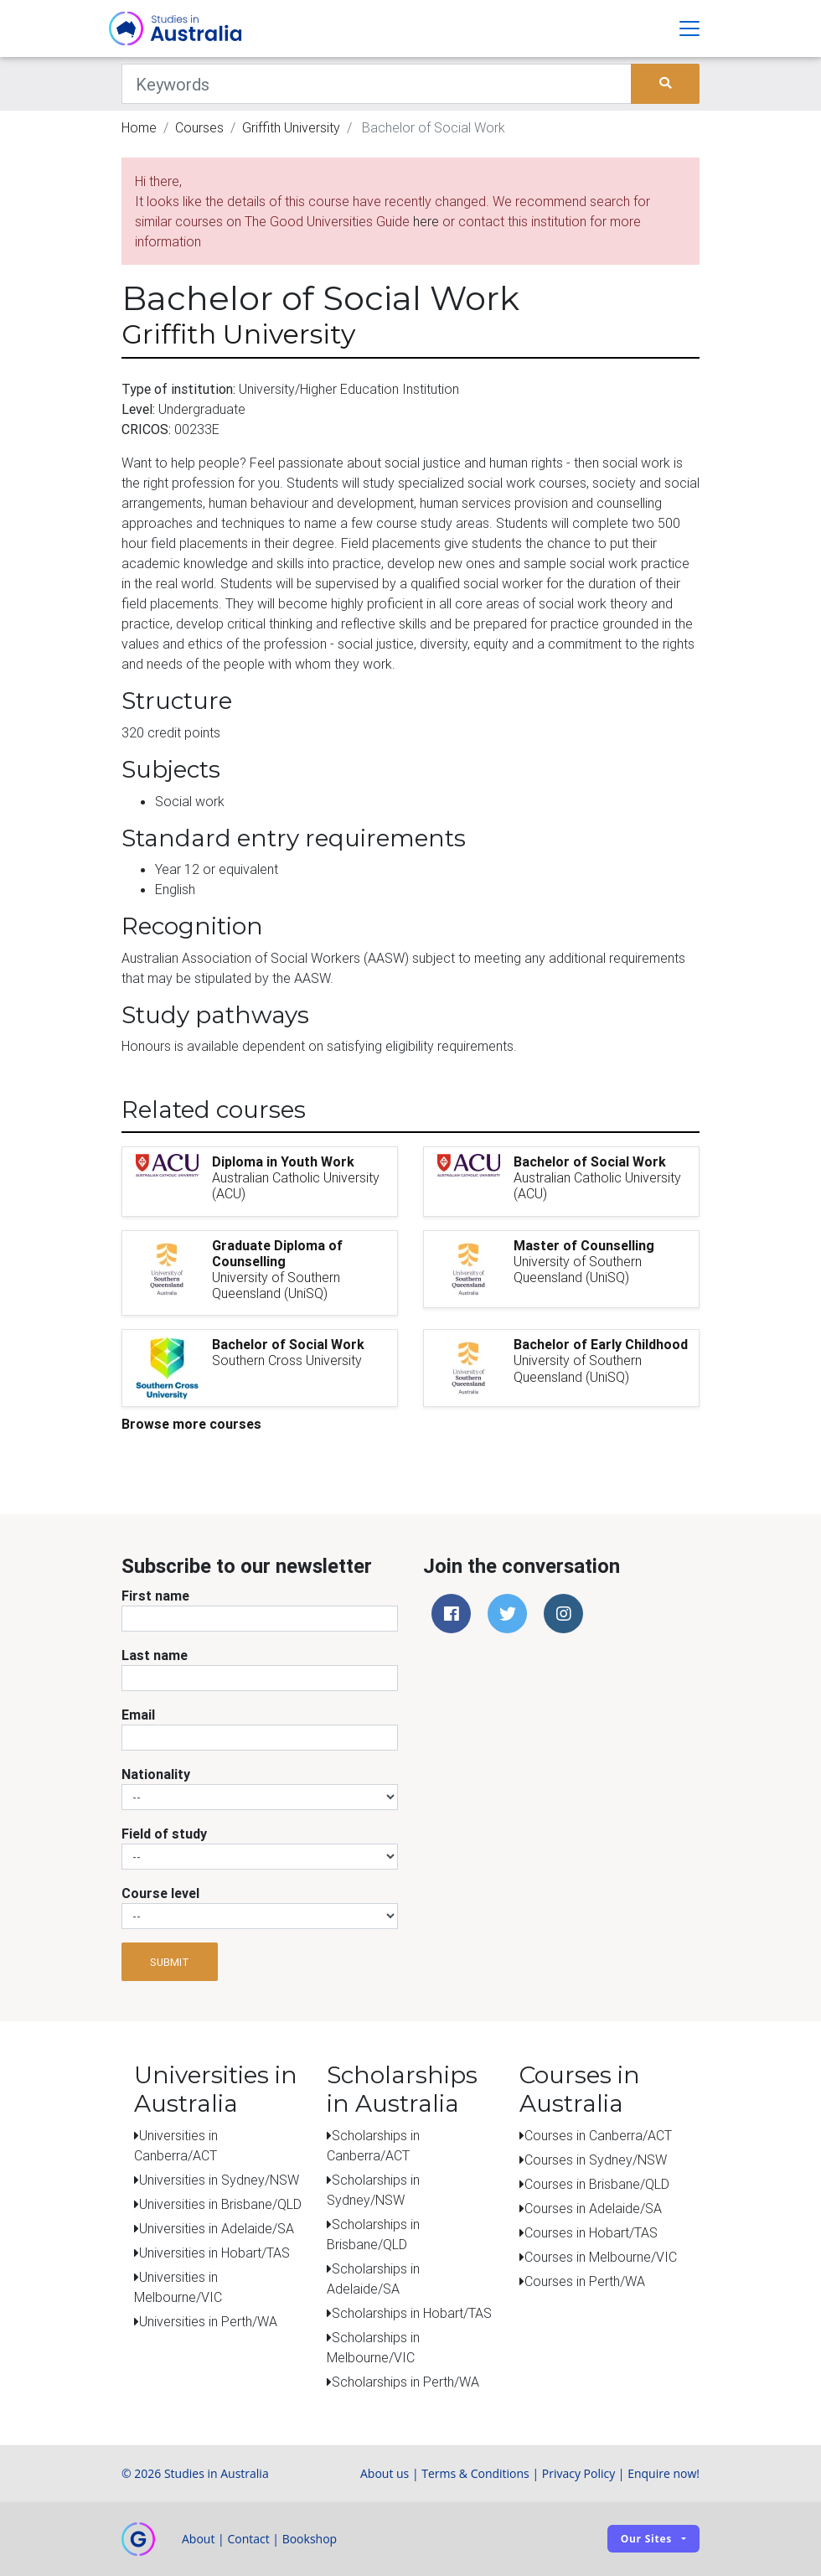 Image resolution: width=821 pixels, height=2576 pixels. What do you see at coordinates (248, 2539) in the screenshot?
I see `Contact` at bounding box center [248, 2539].